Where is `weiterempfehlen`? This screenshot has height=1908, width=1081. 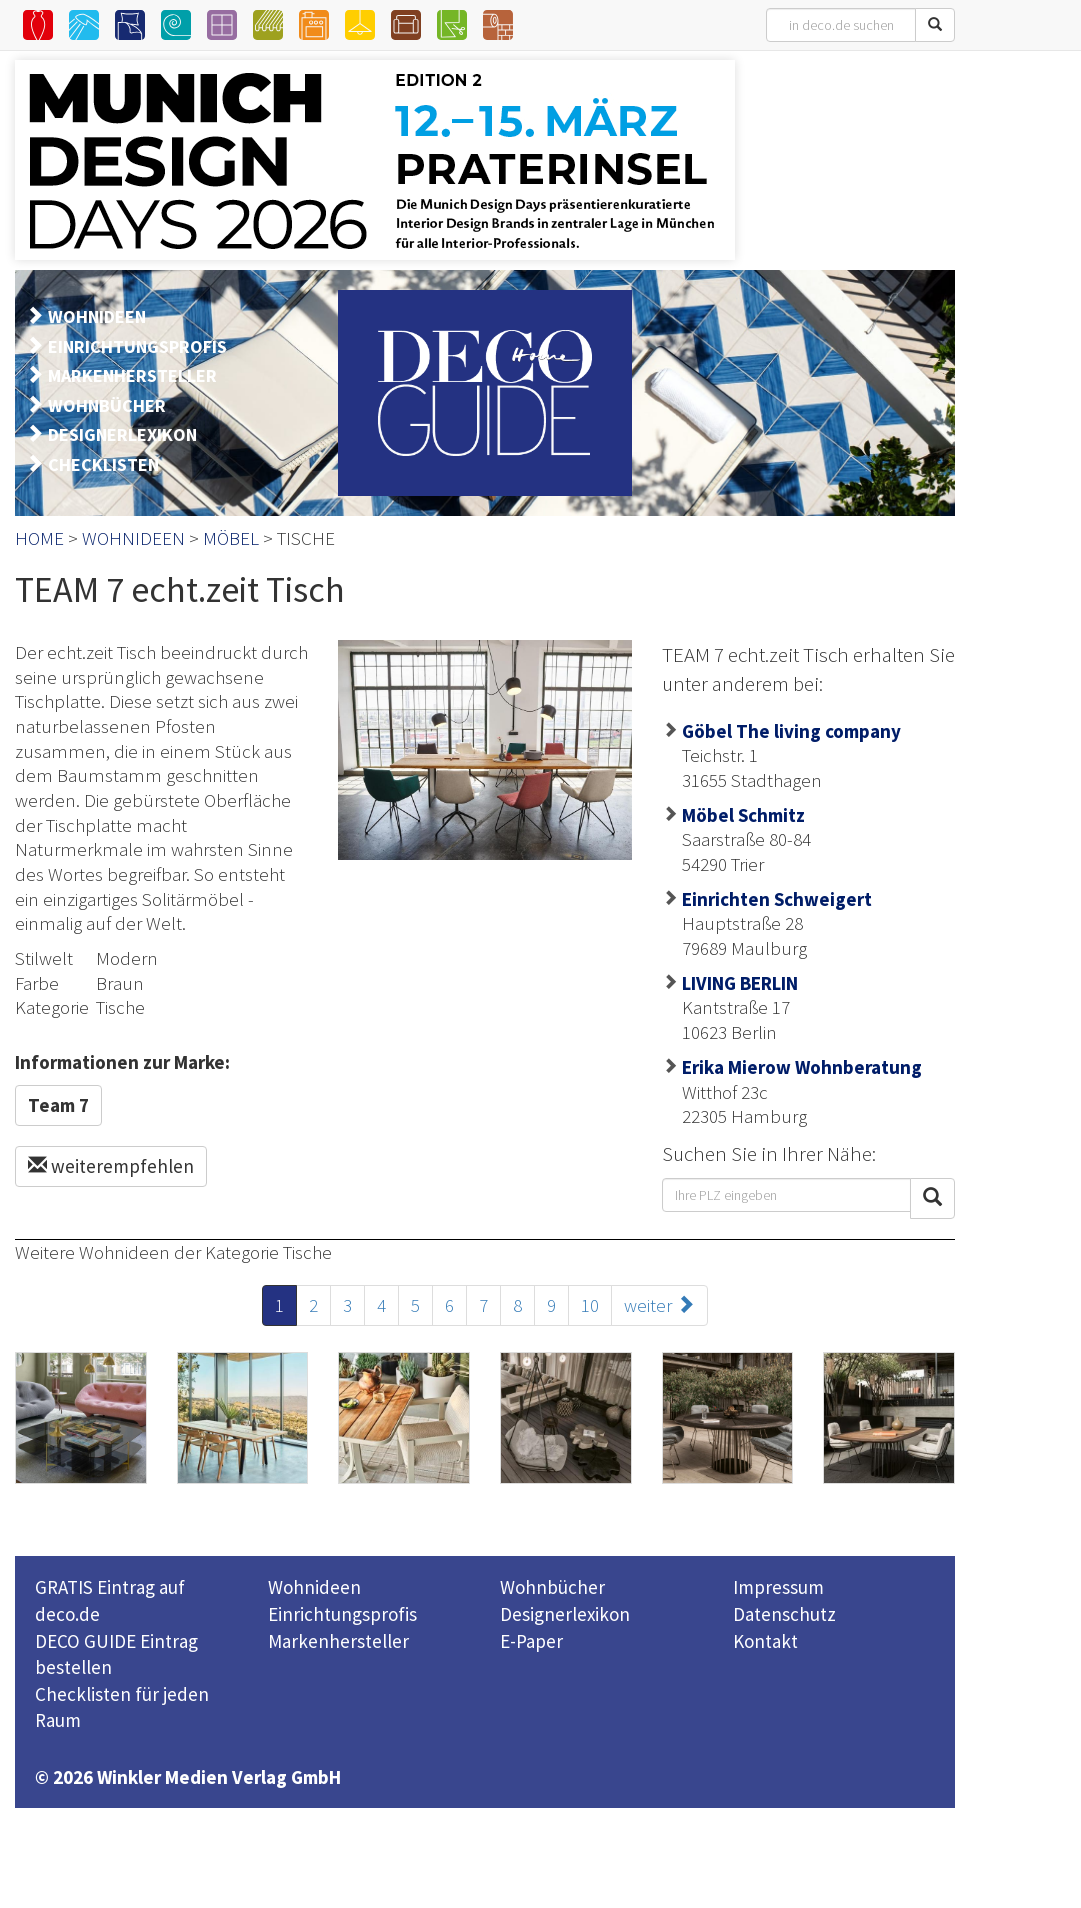
weiterempfehlen is located at coordinates (111, 1166).